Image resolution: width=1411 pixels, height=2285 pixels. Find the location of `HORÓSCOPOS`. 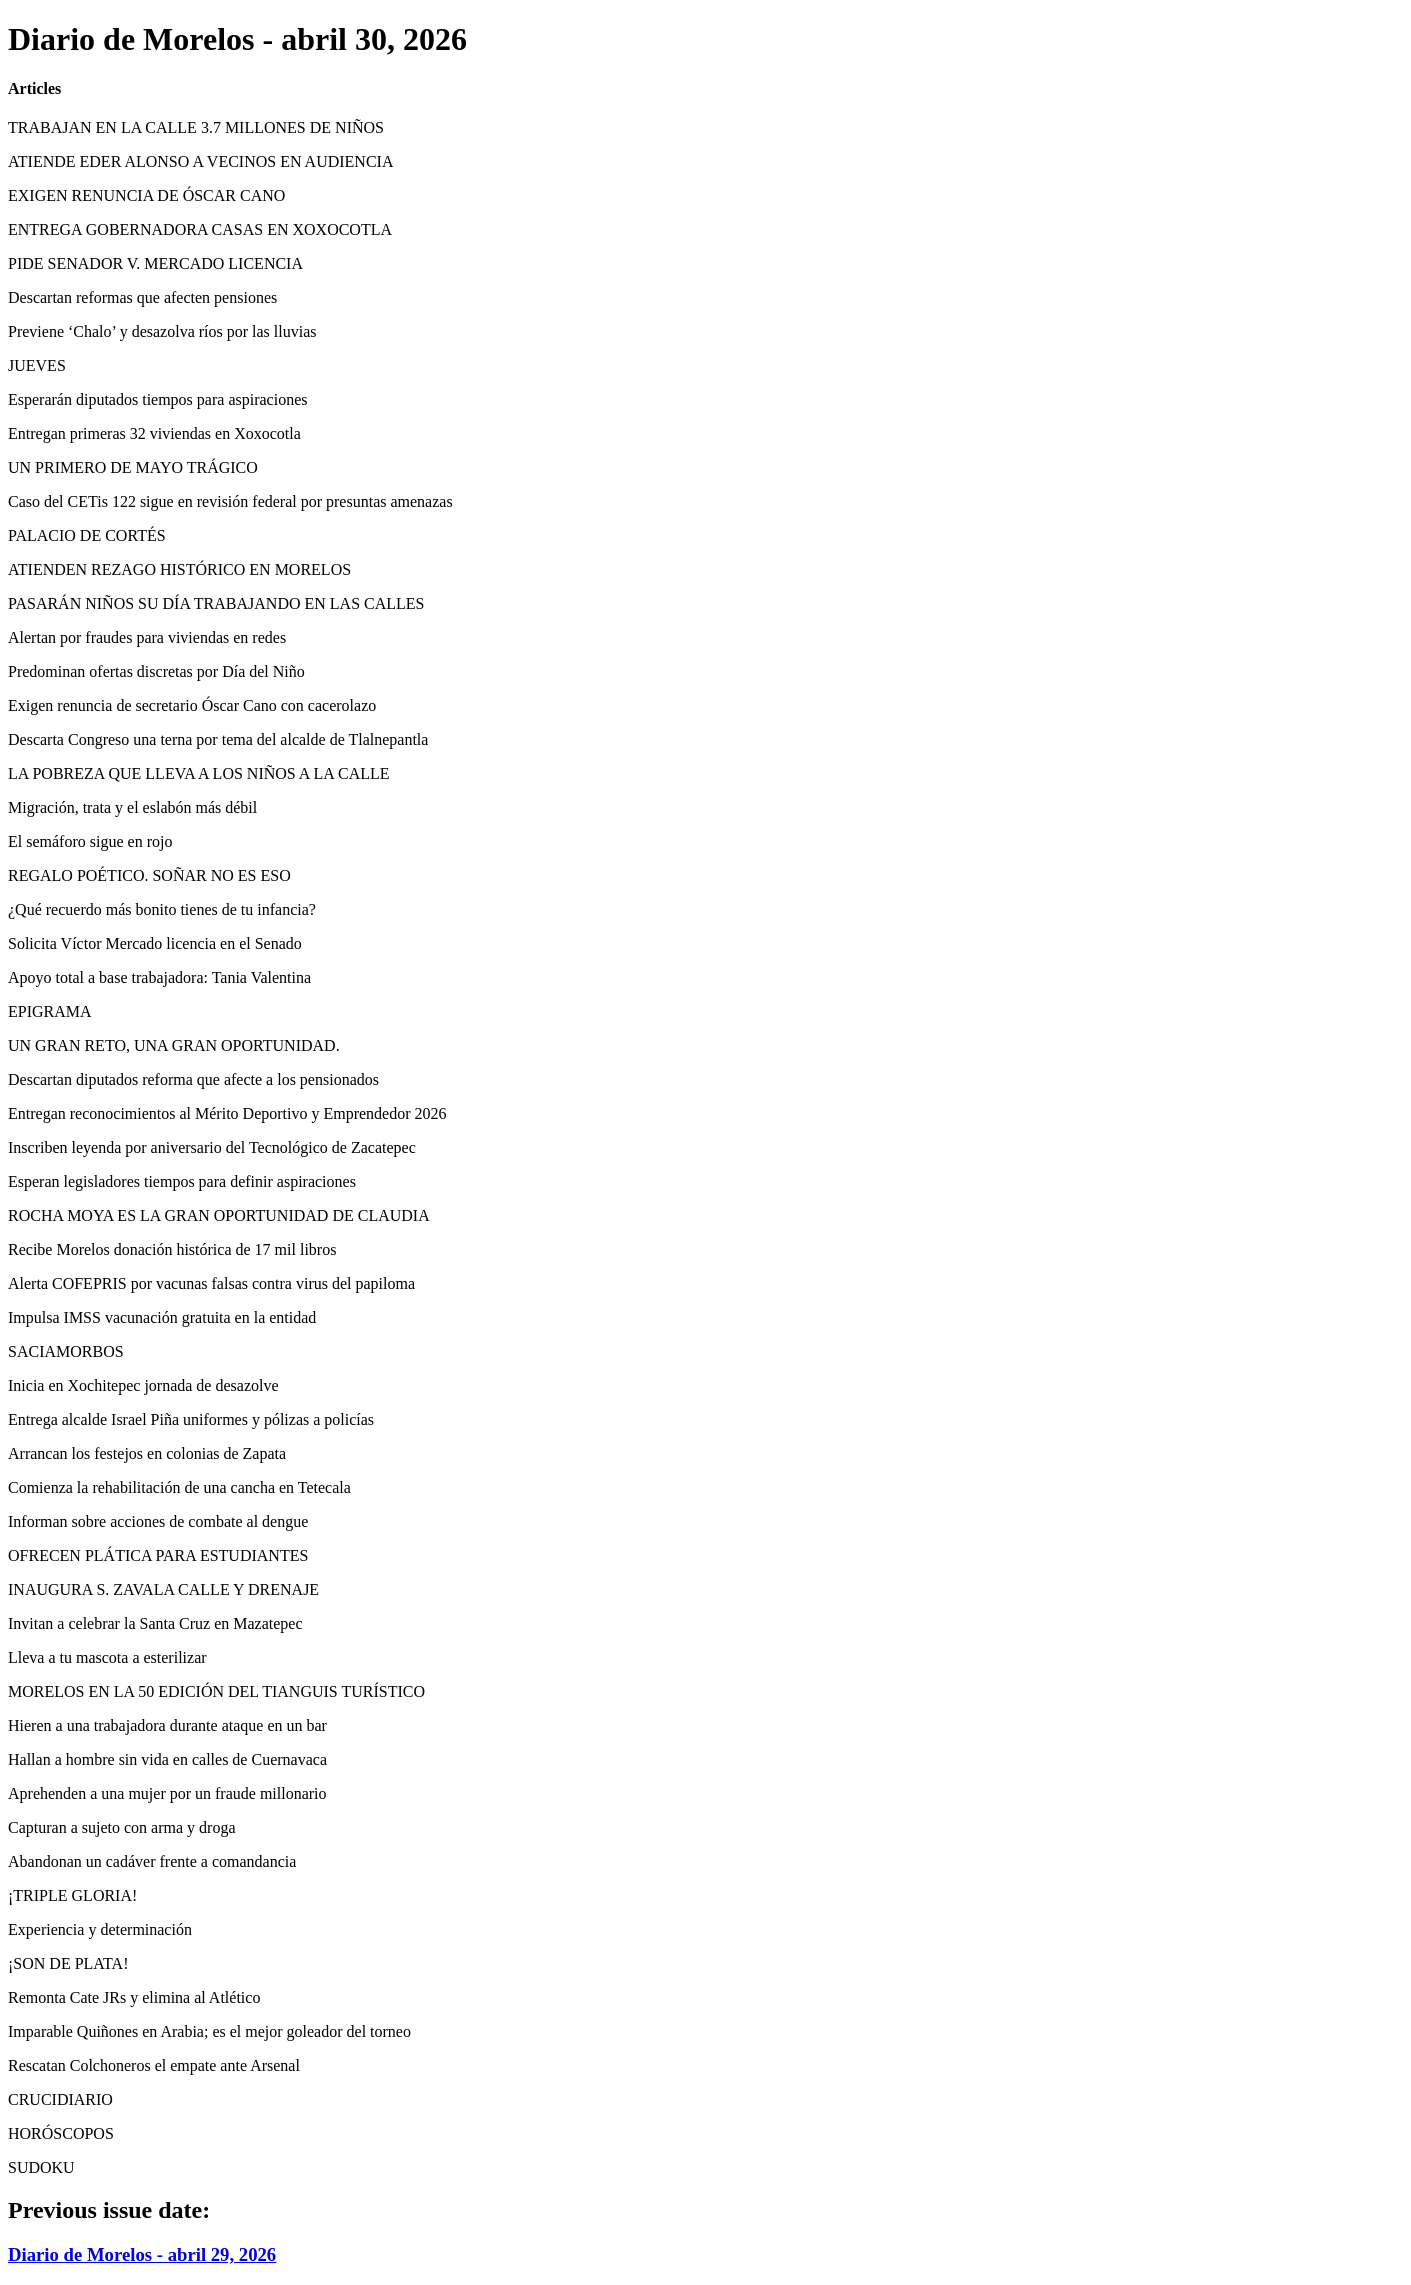

HORÓSCOPOS is located at coordinates (61, 2133).